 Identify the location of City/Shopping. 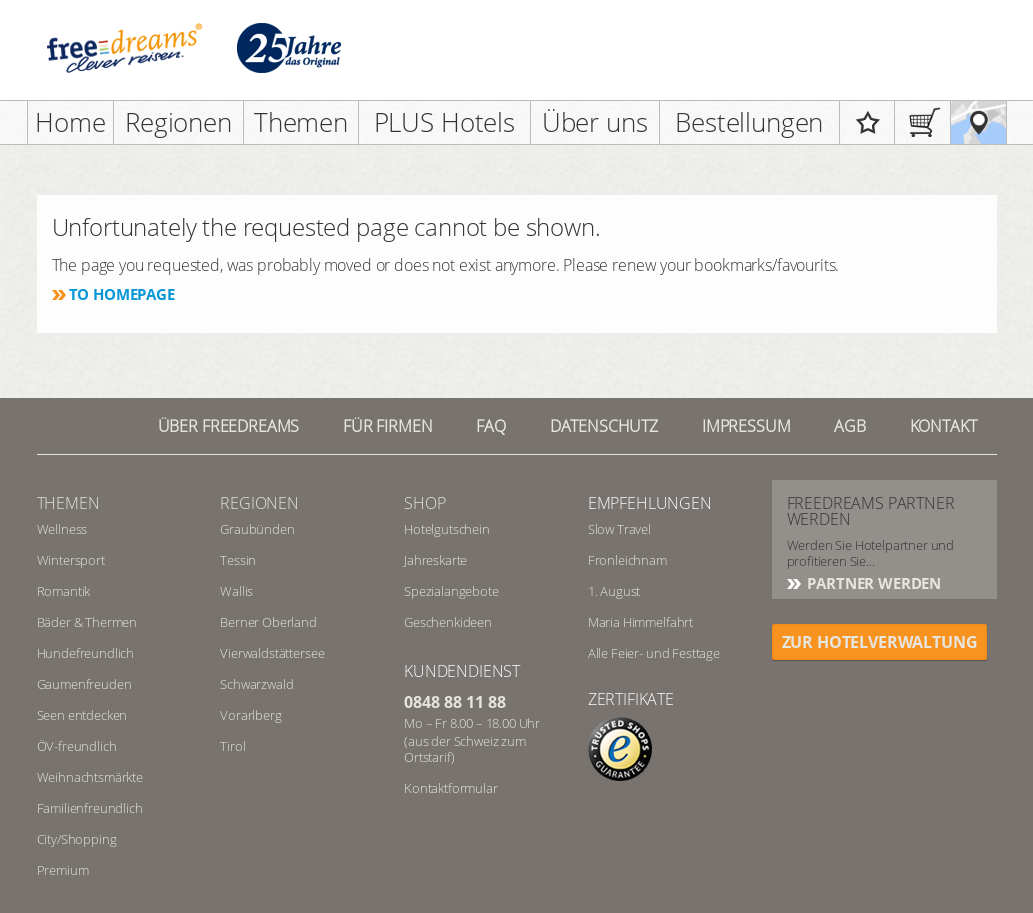
(77, 839).